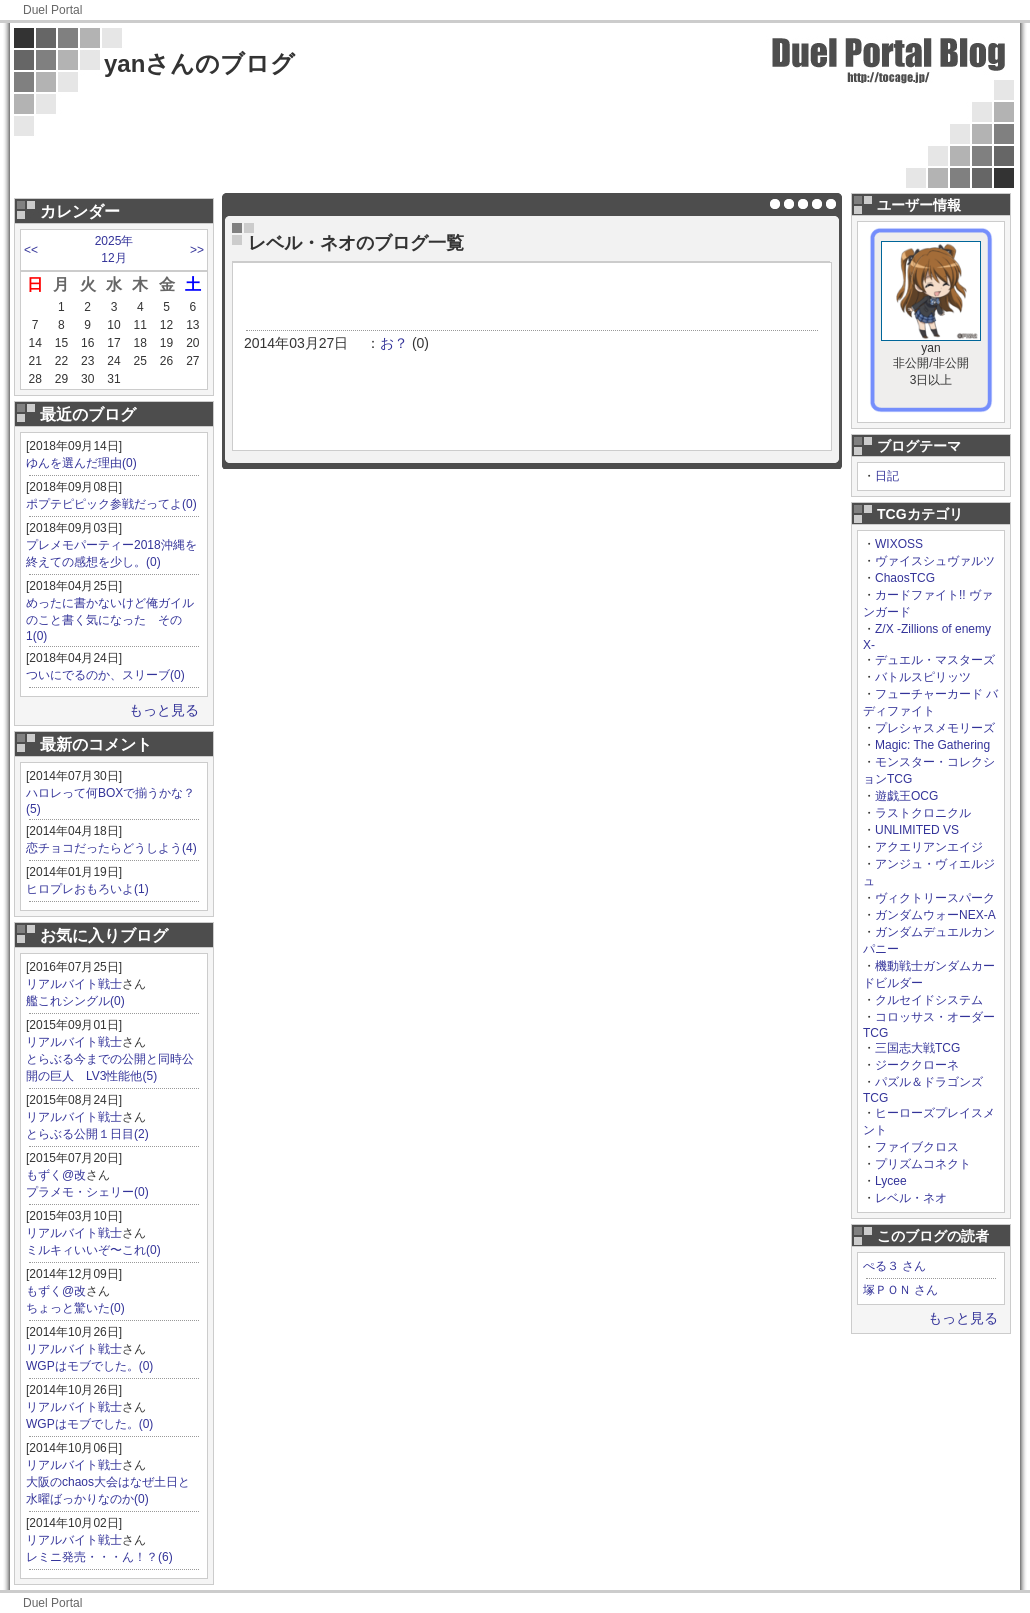 The width and height of the screenshot is (1030, 1613). Describe the element at coordinates (935, 898) in the screenshot. I see `ヴィクトリースパーク` at that location.